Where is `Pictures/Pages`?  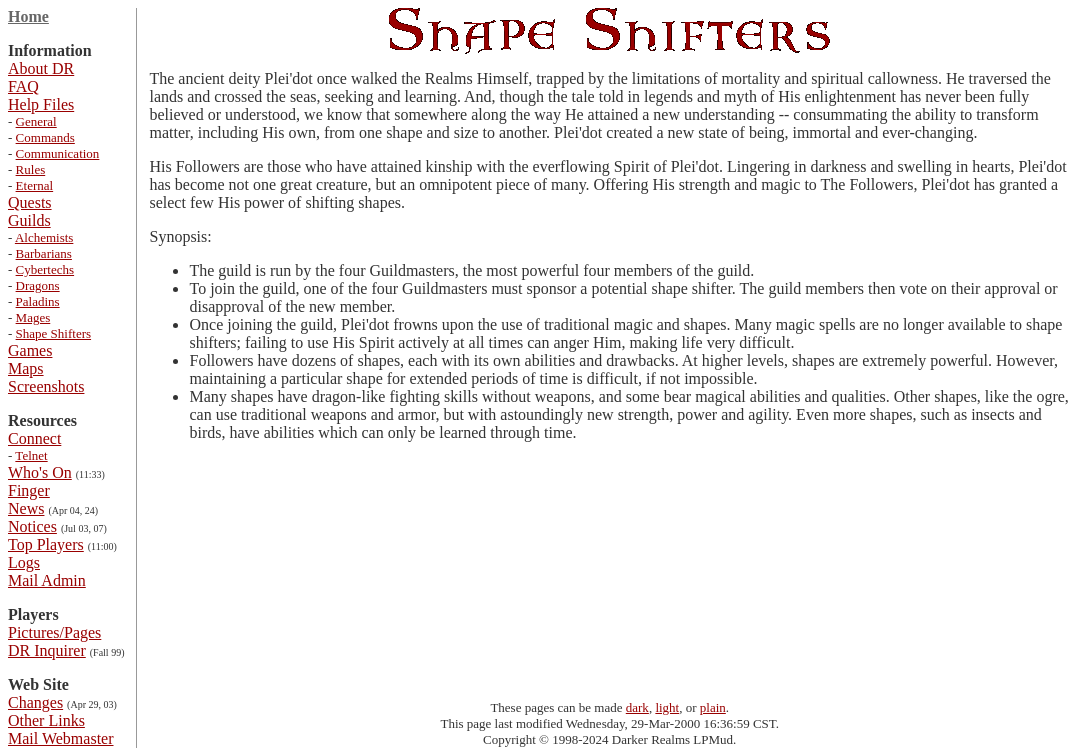
Pictures/Pages is located at coordinates (54, 632).